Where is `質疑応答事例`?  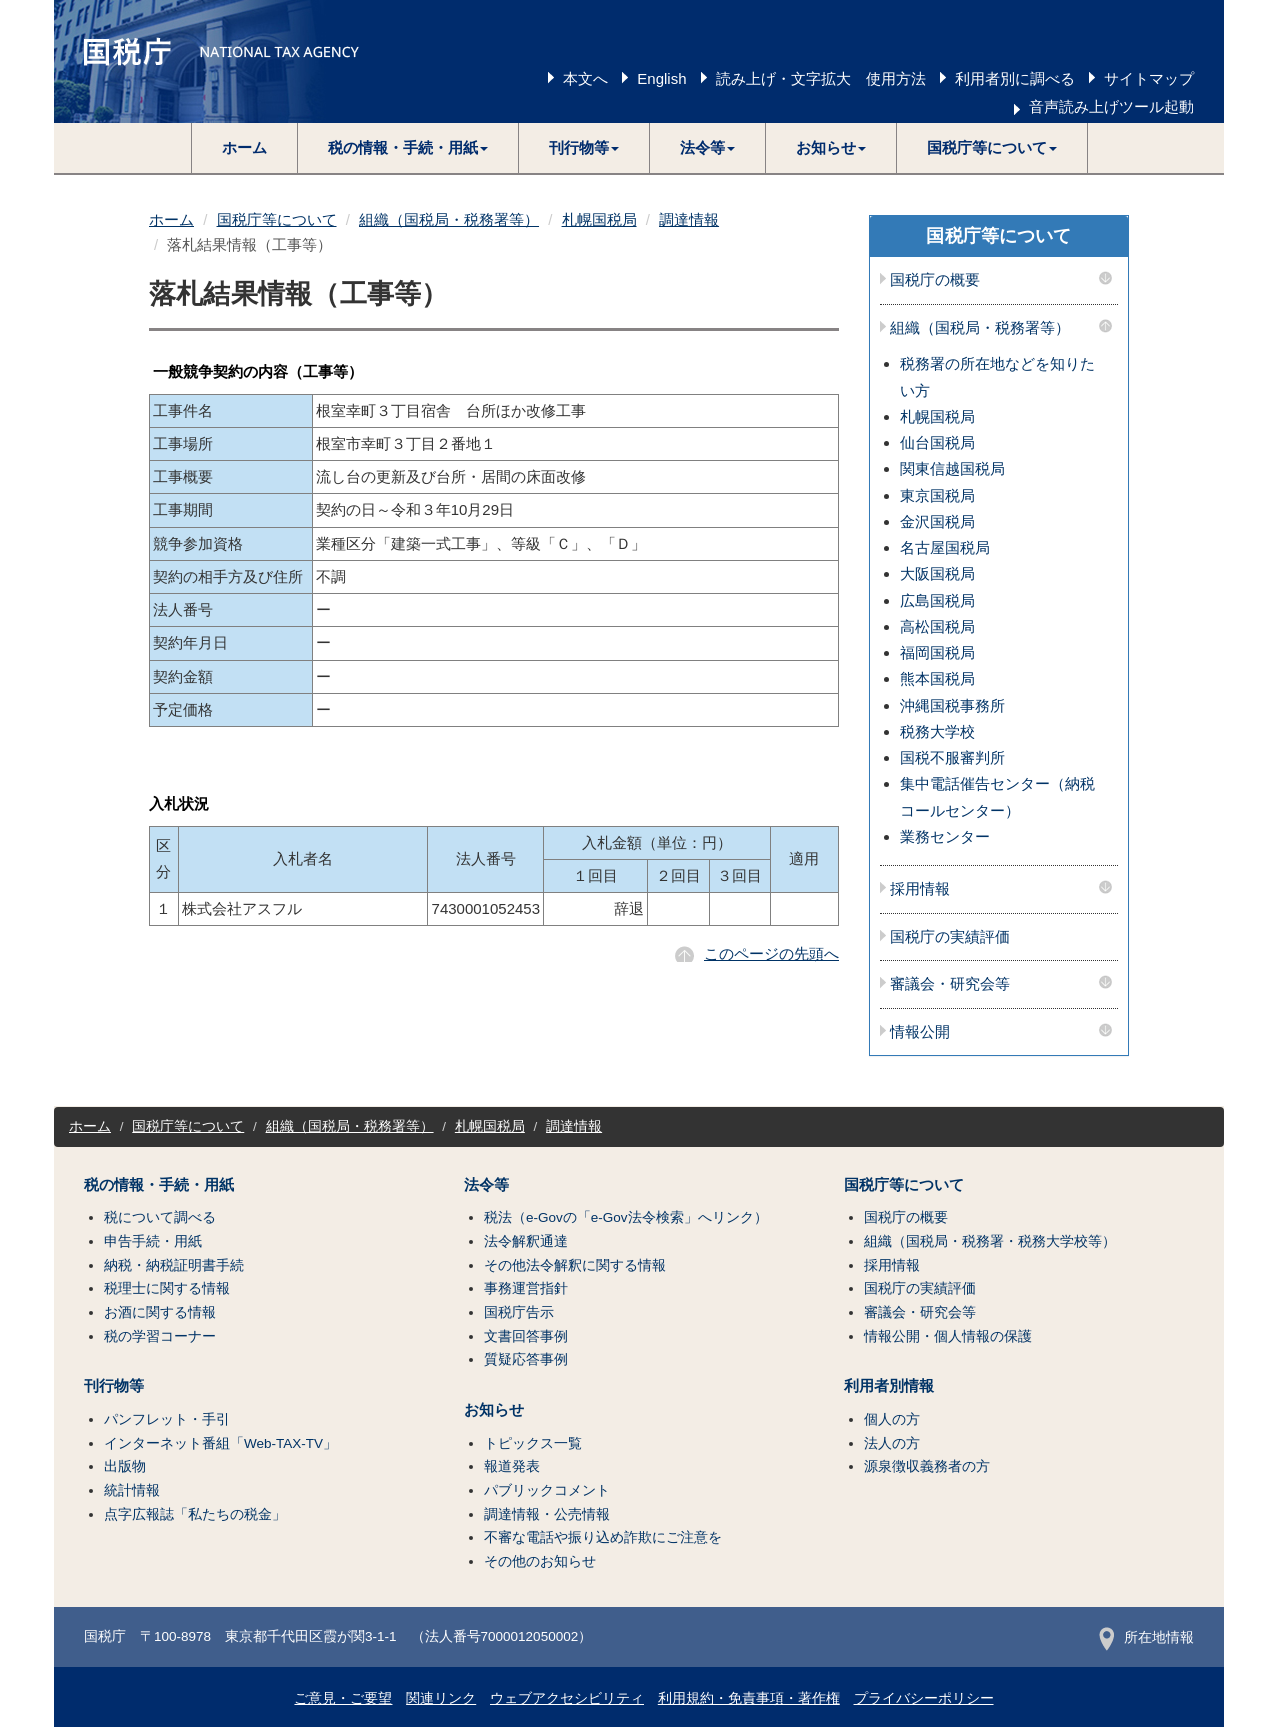
質疑応答事例 is located at coordinates (526, 1359).